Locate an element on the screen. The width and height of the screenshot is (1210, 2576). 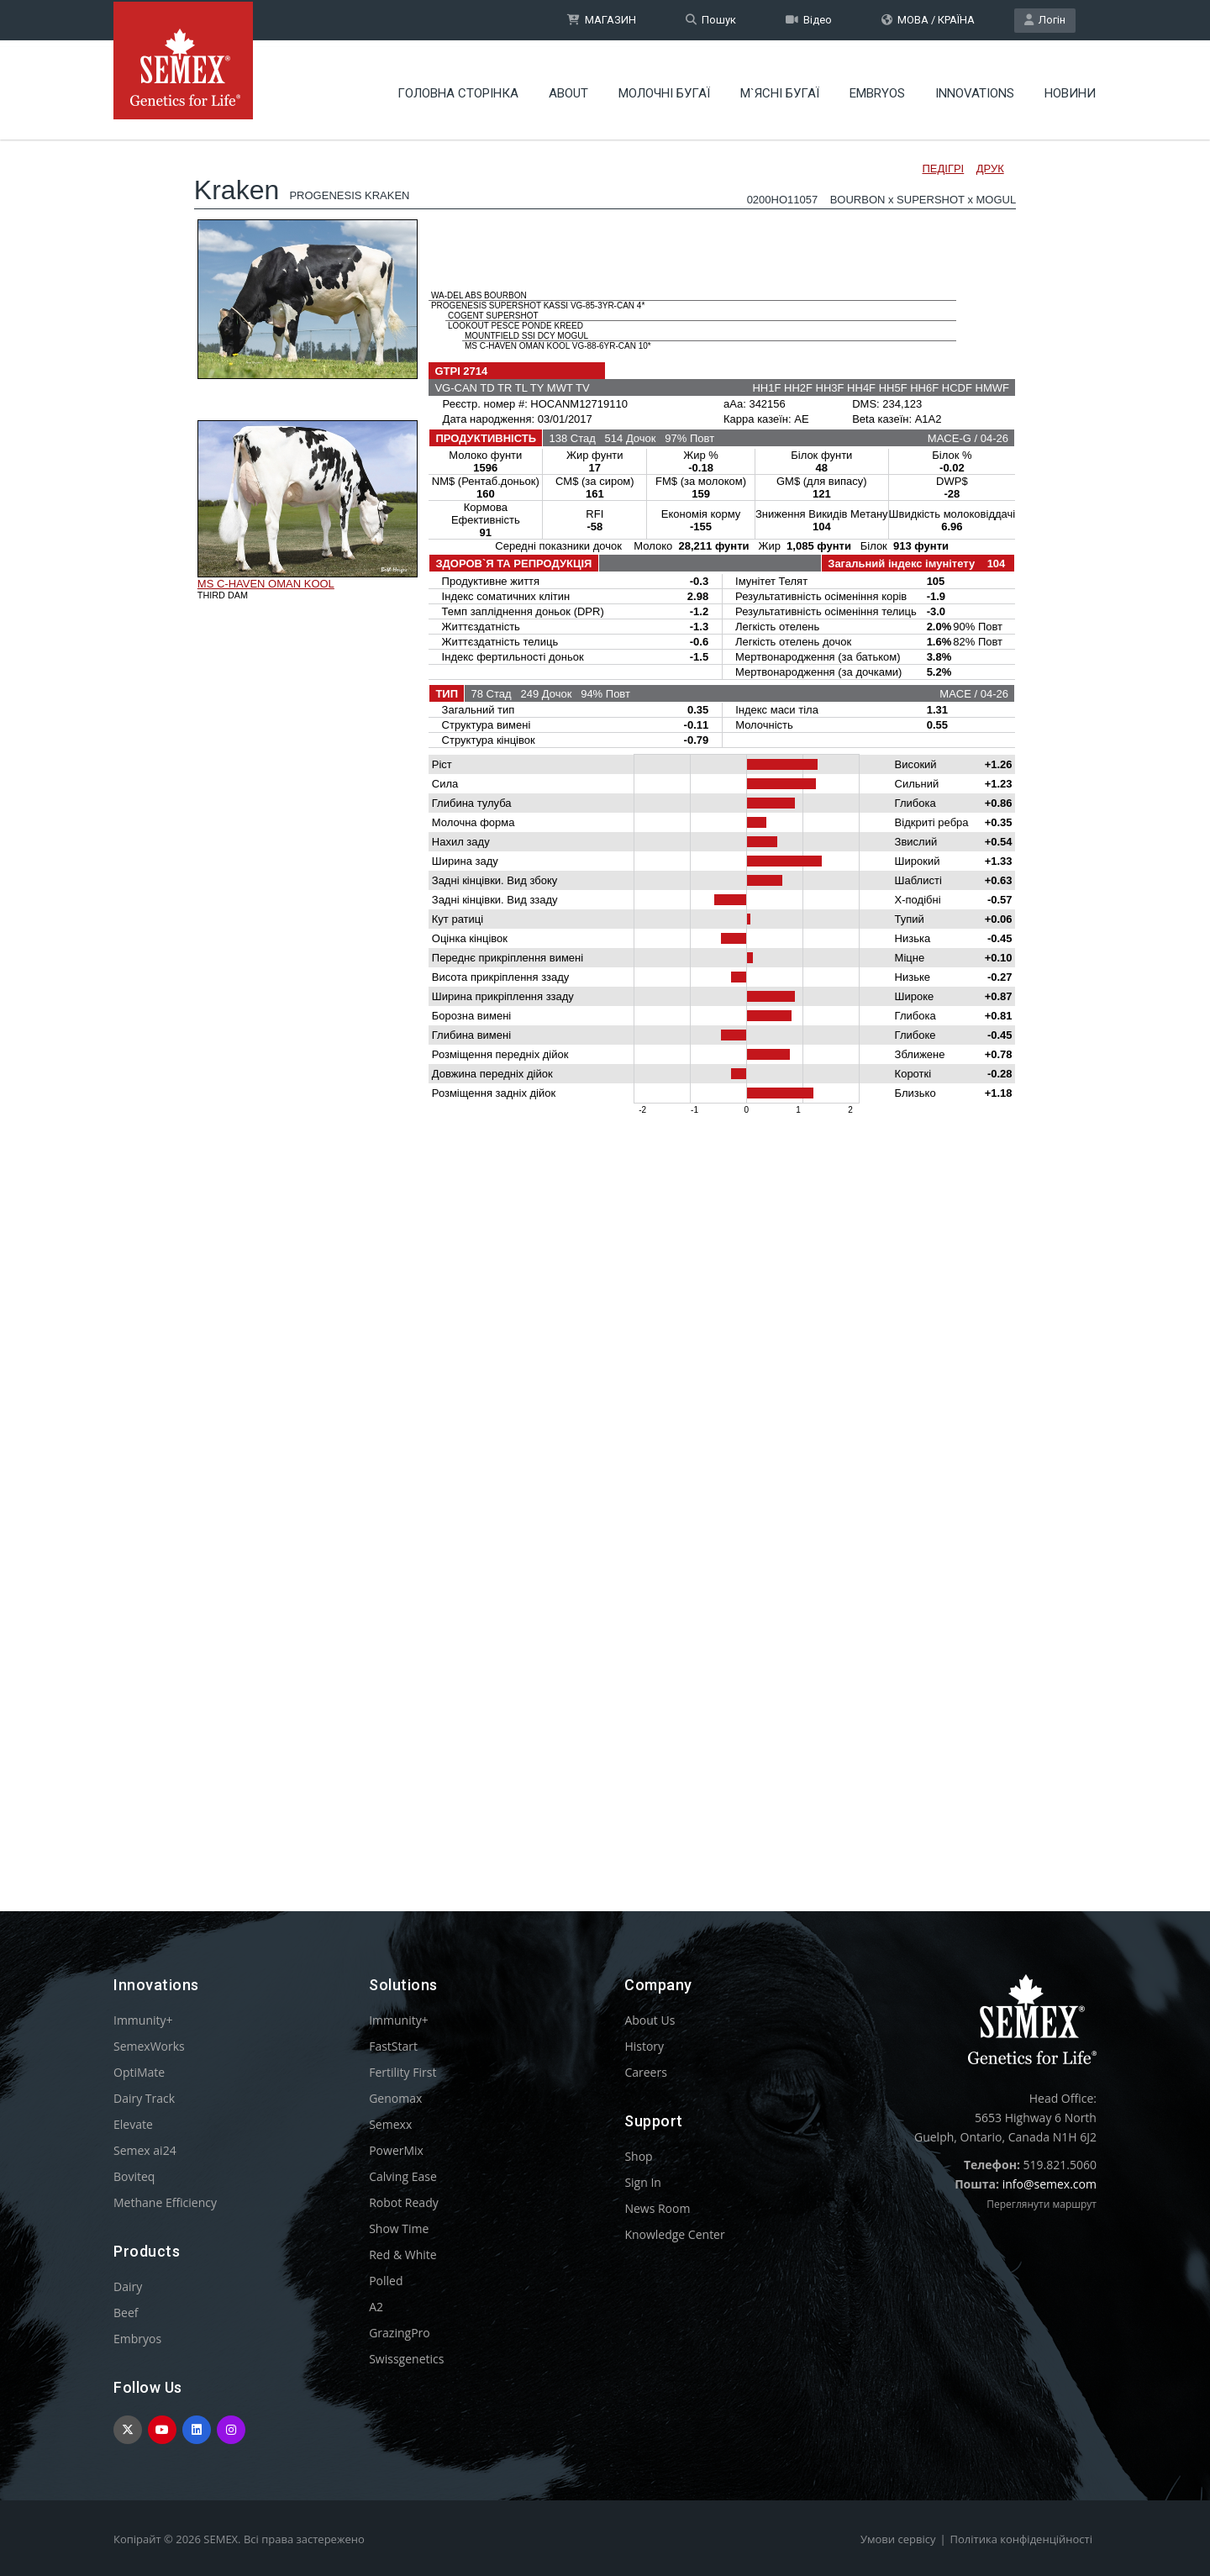
News Room is located at coordinates (657, 2208).